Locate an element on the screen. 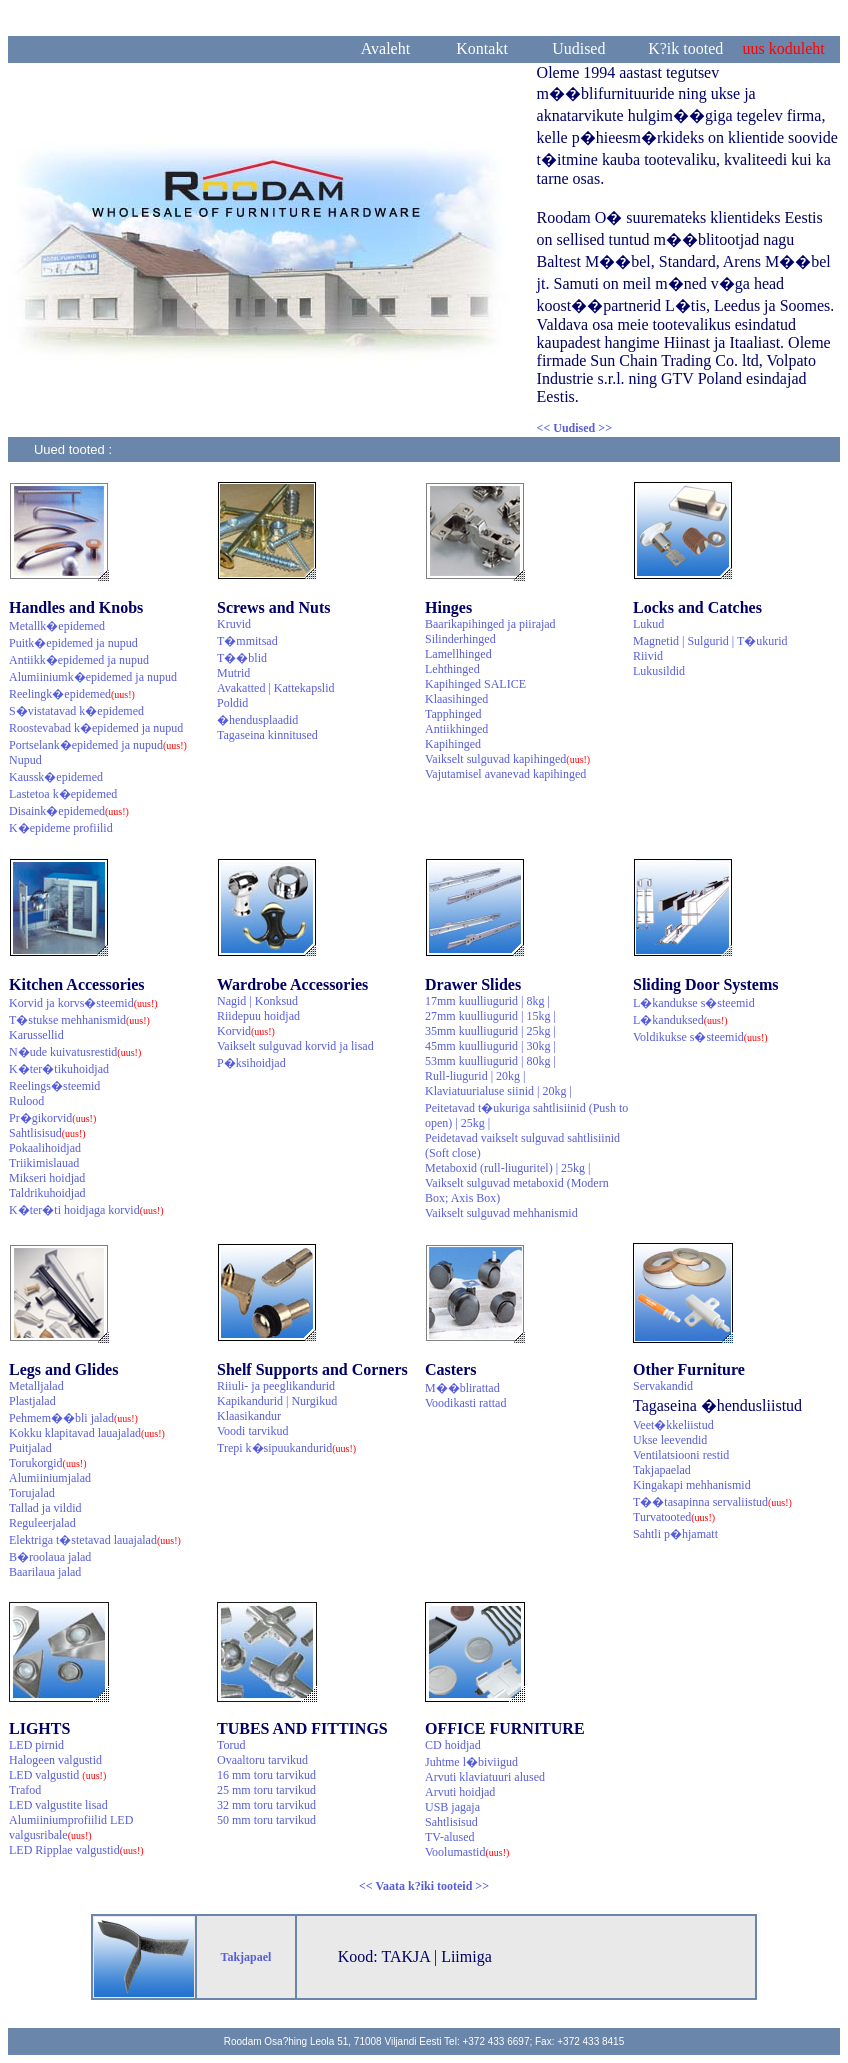 This screenshot has height=2063, width=848. Pokaalihoidjad is located at coordinates (45, 1148).